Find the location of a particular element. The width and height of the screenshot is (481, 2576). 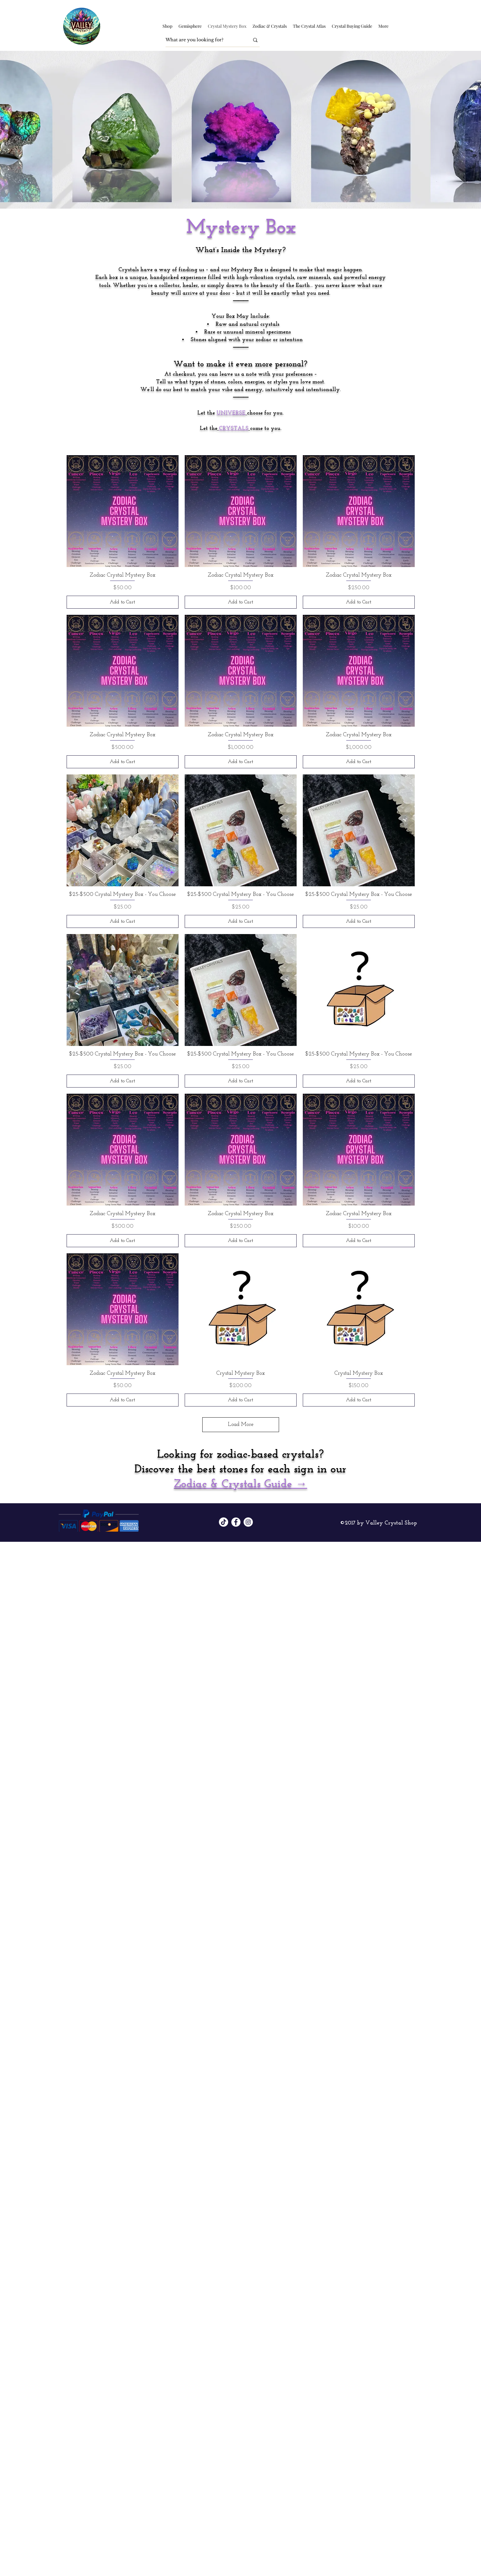

[button] is located at coordinates (167, 26).